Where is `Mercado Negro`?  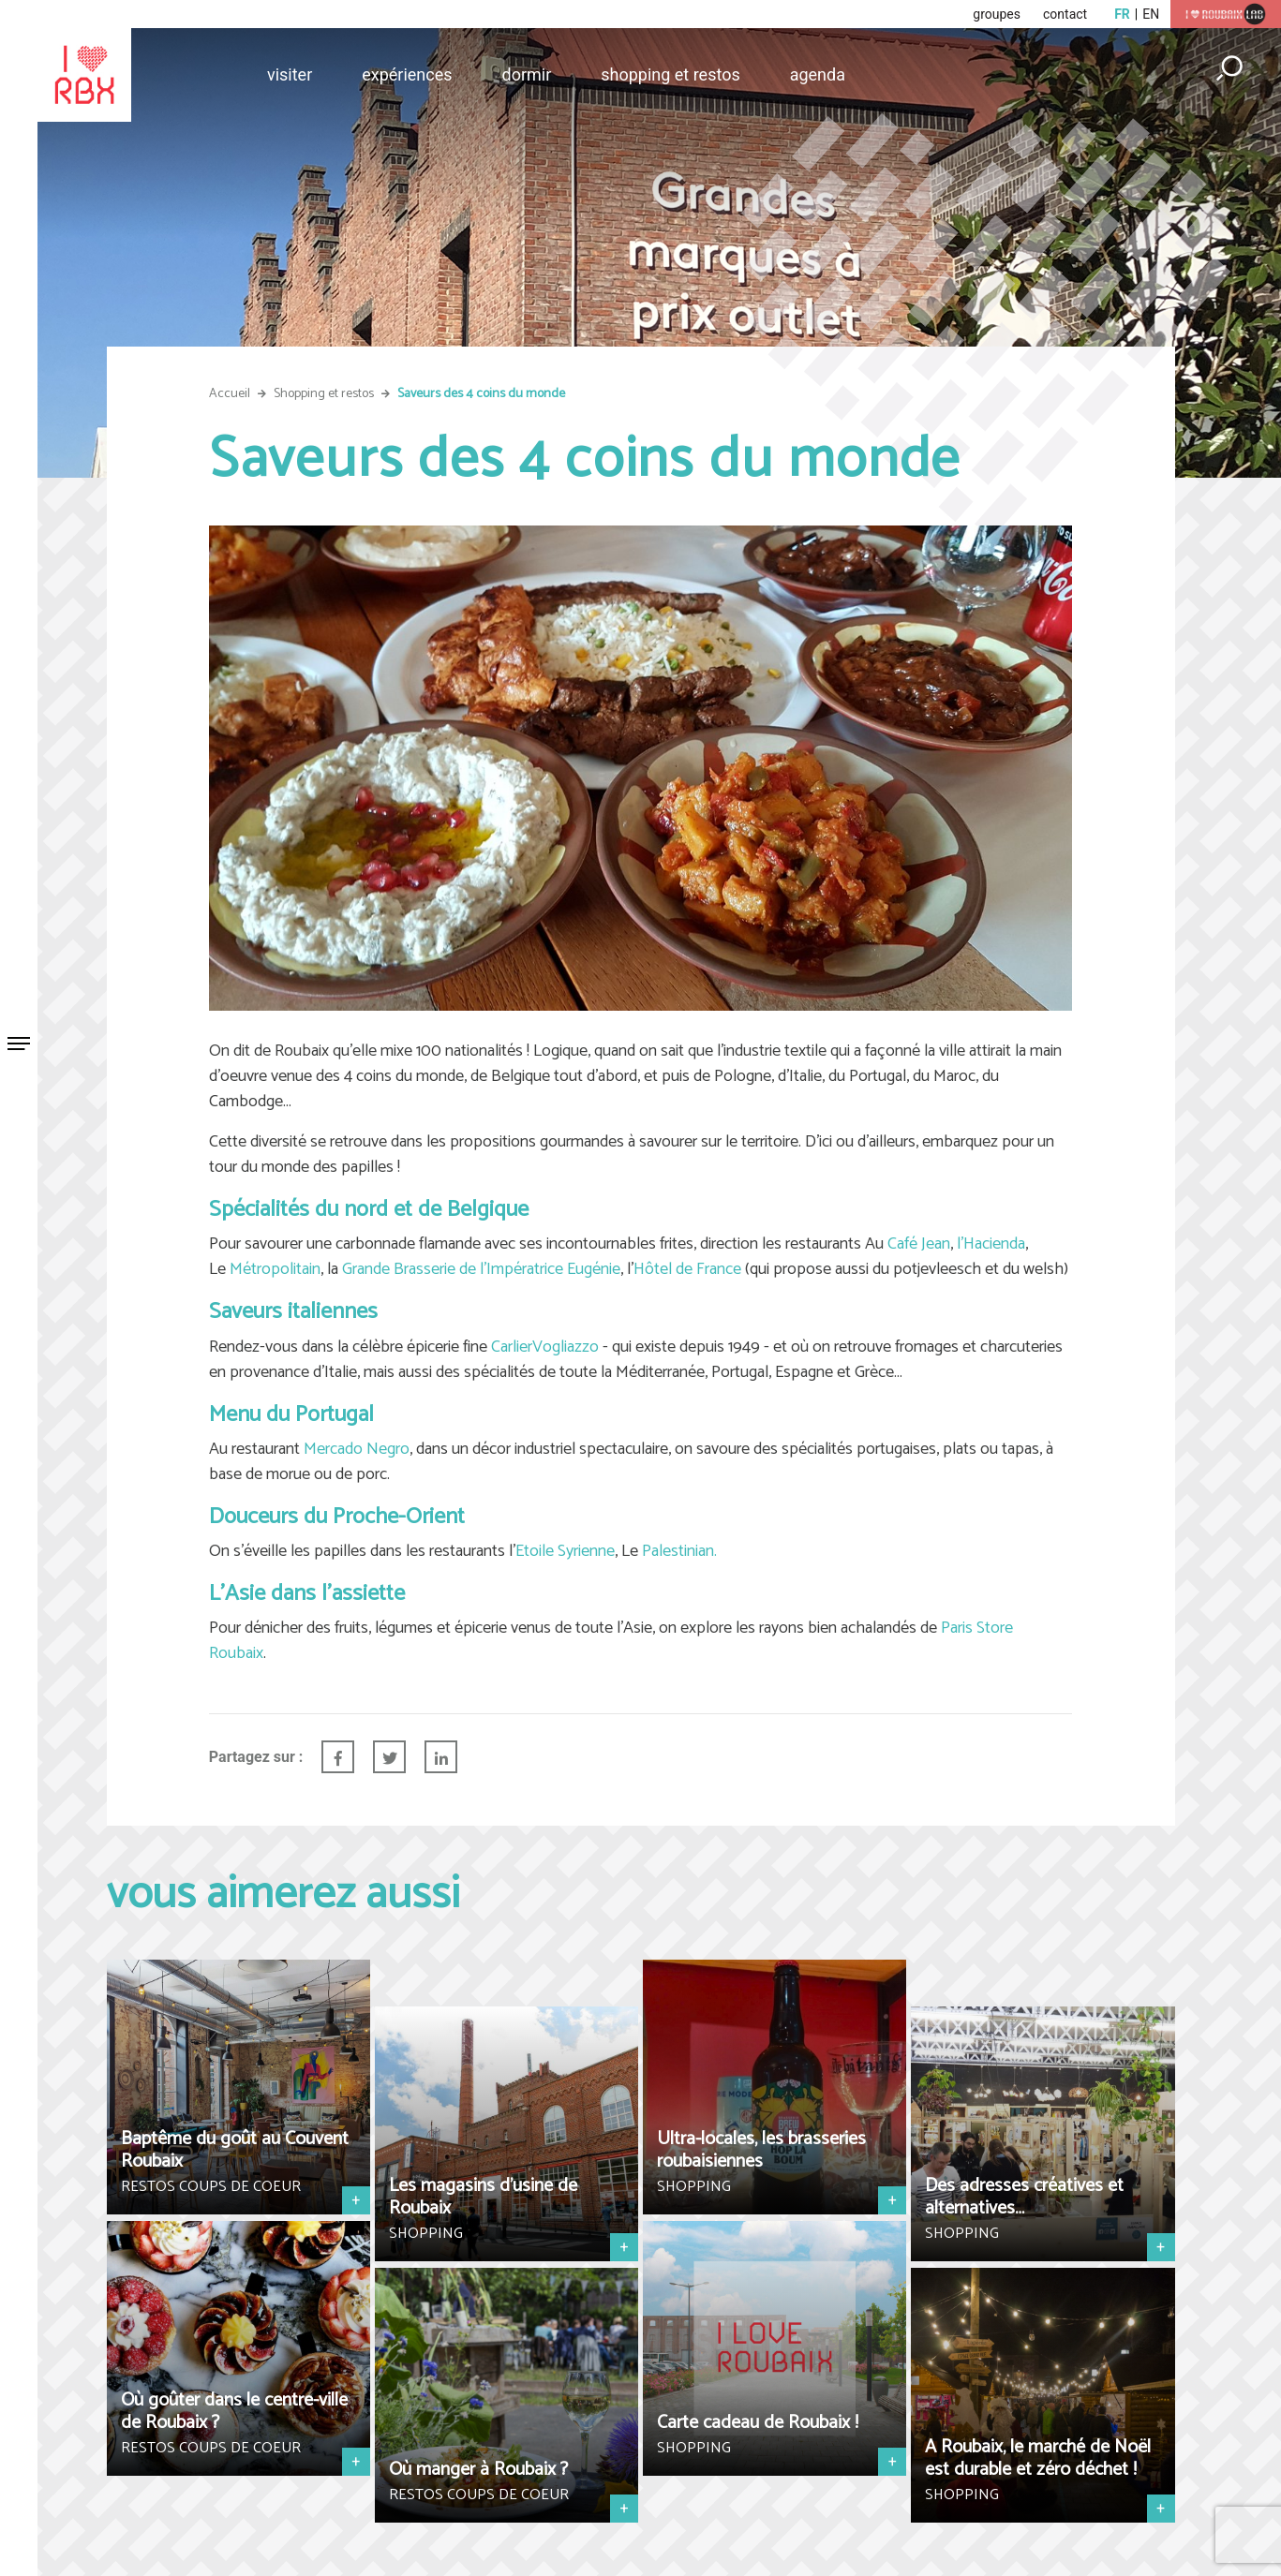
Mercado Negro is located at coordinates (357, 1449).